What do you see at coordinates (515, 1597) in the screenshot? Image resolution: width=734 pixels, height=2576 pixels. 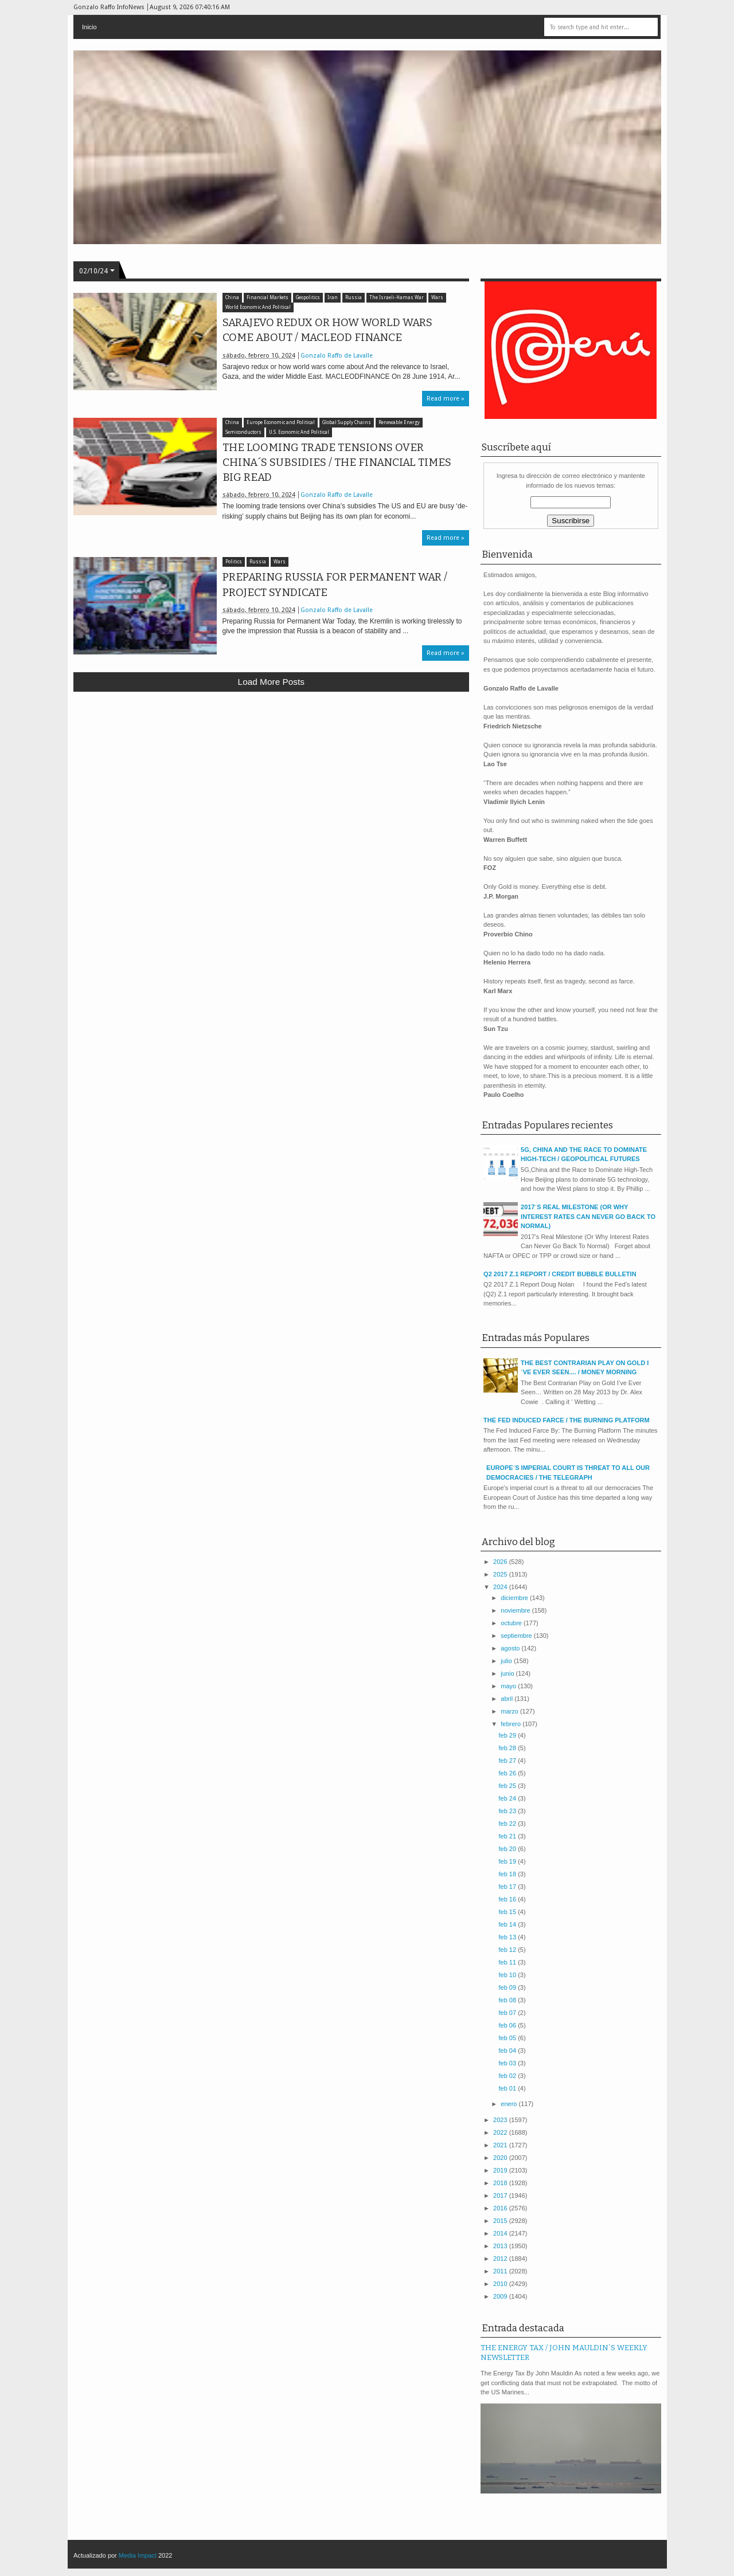 I see `diciembre` at bounding box center [515, 1597].